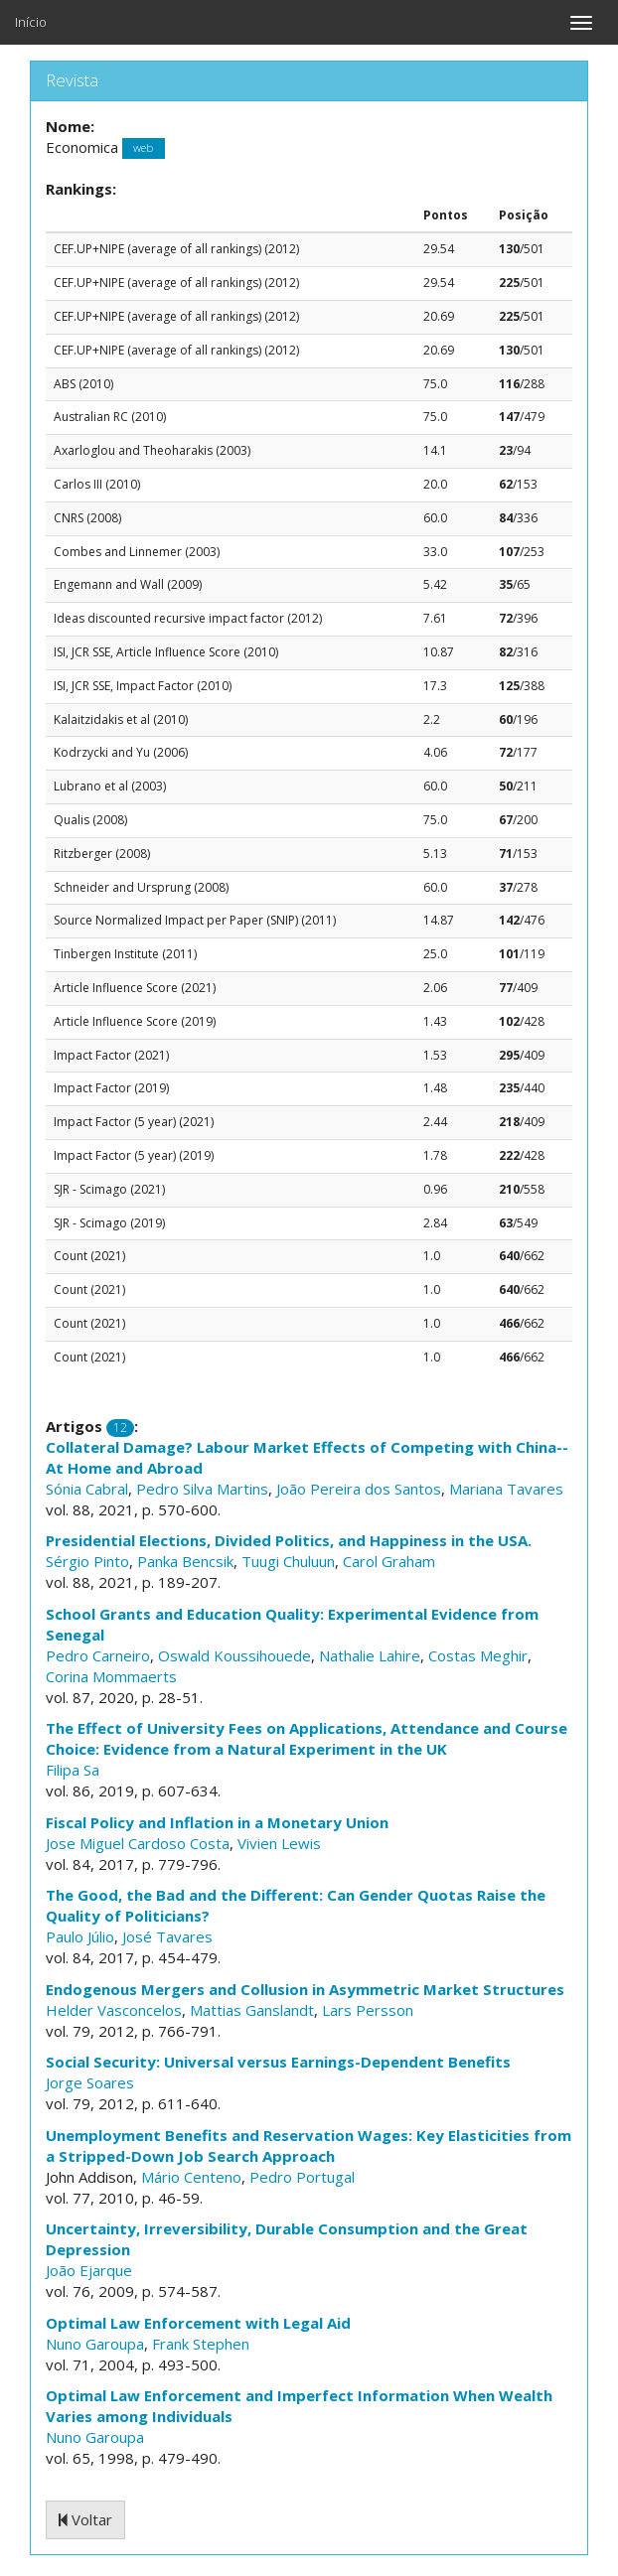 The image size is (618, 2576). What do you see at coordinates (302, 2177) in the screenshot?
I see `Pedro Portugal` at bounding box center [302, 2177].